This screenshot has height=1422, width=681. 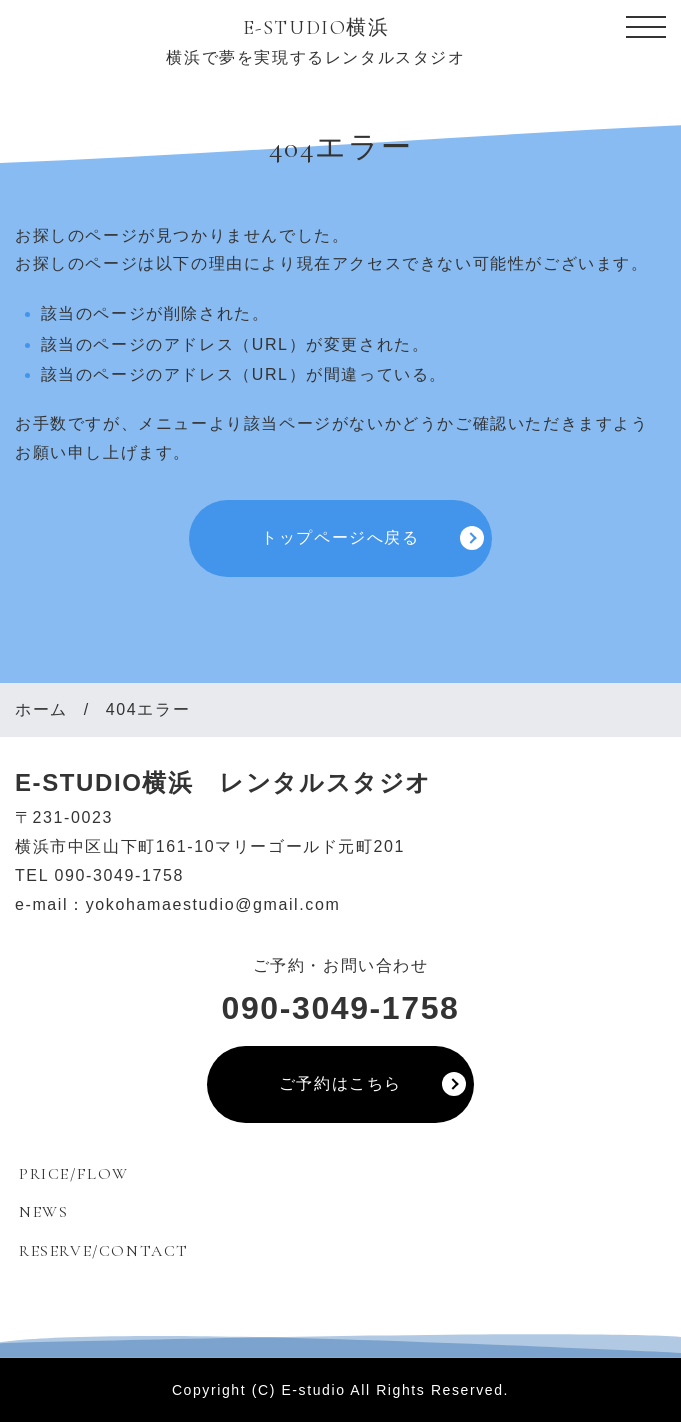 What do you see at coordinates (43, 1212) in the screenshot?
I see `NEWS` at bounding box center [43, 1212].